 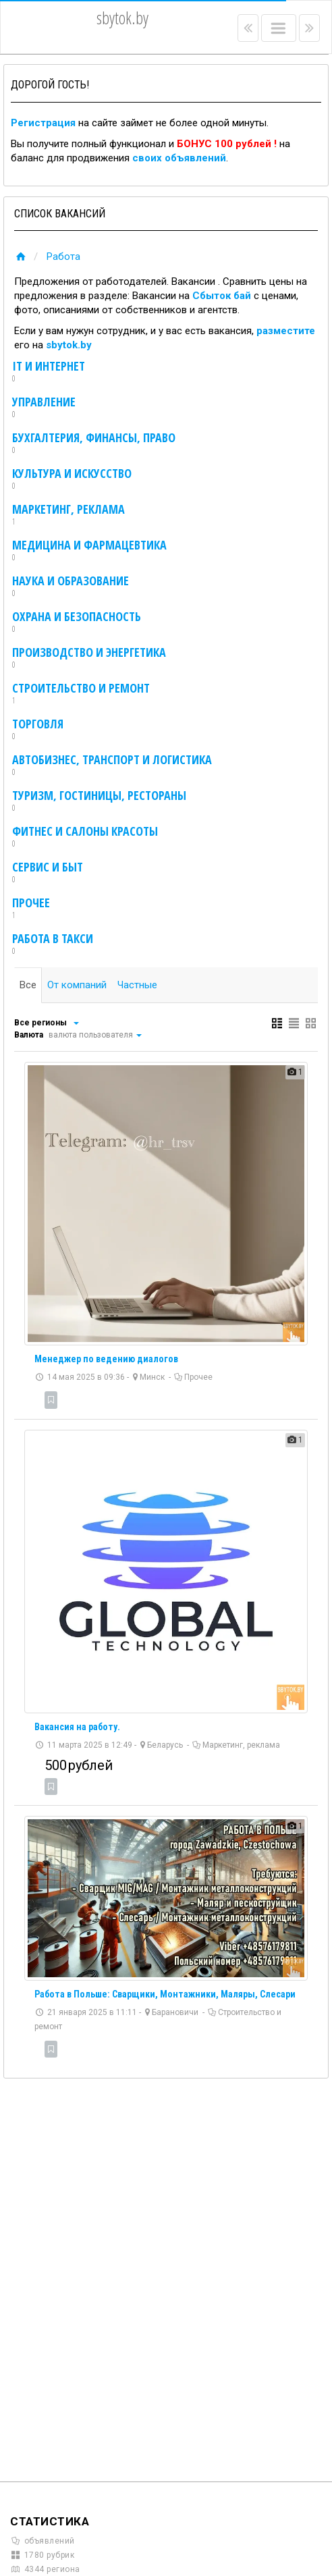 What do you see at coordinates (77, 1726) in the screenshot?
I see `Вакансия на работу.` at bounding box center [77, 1726].